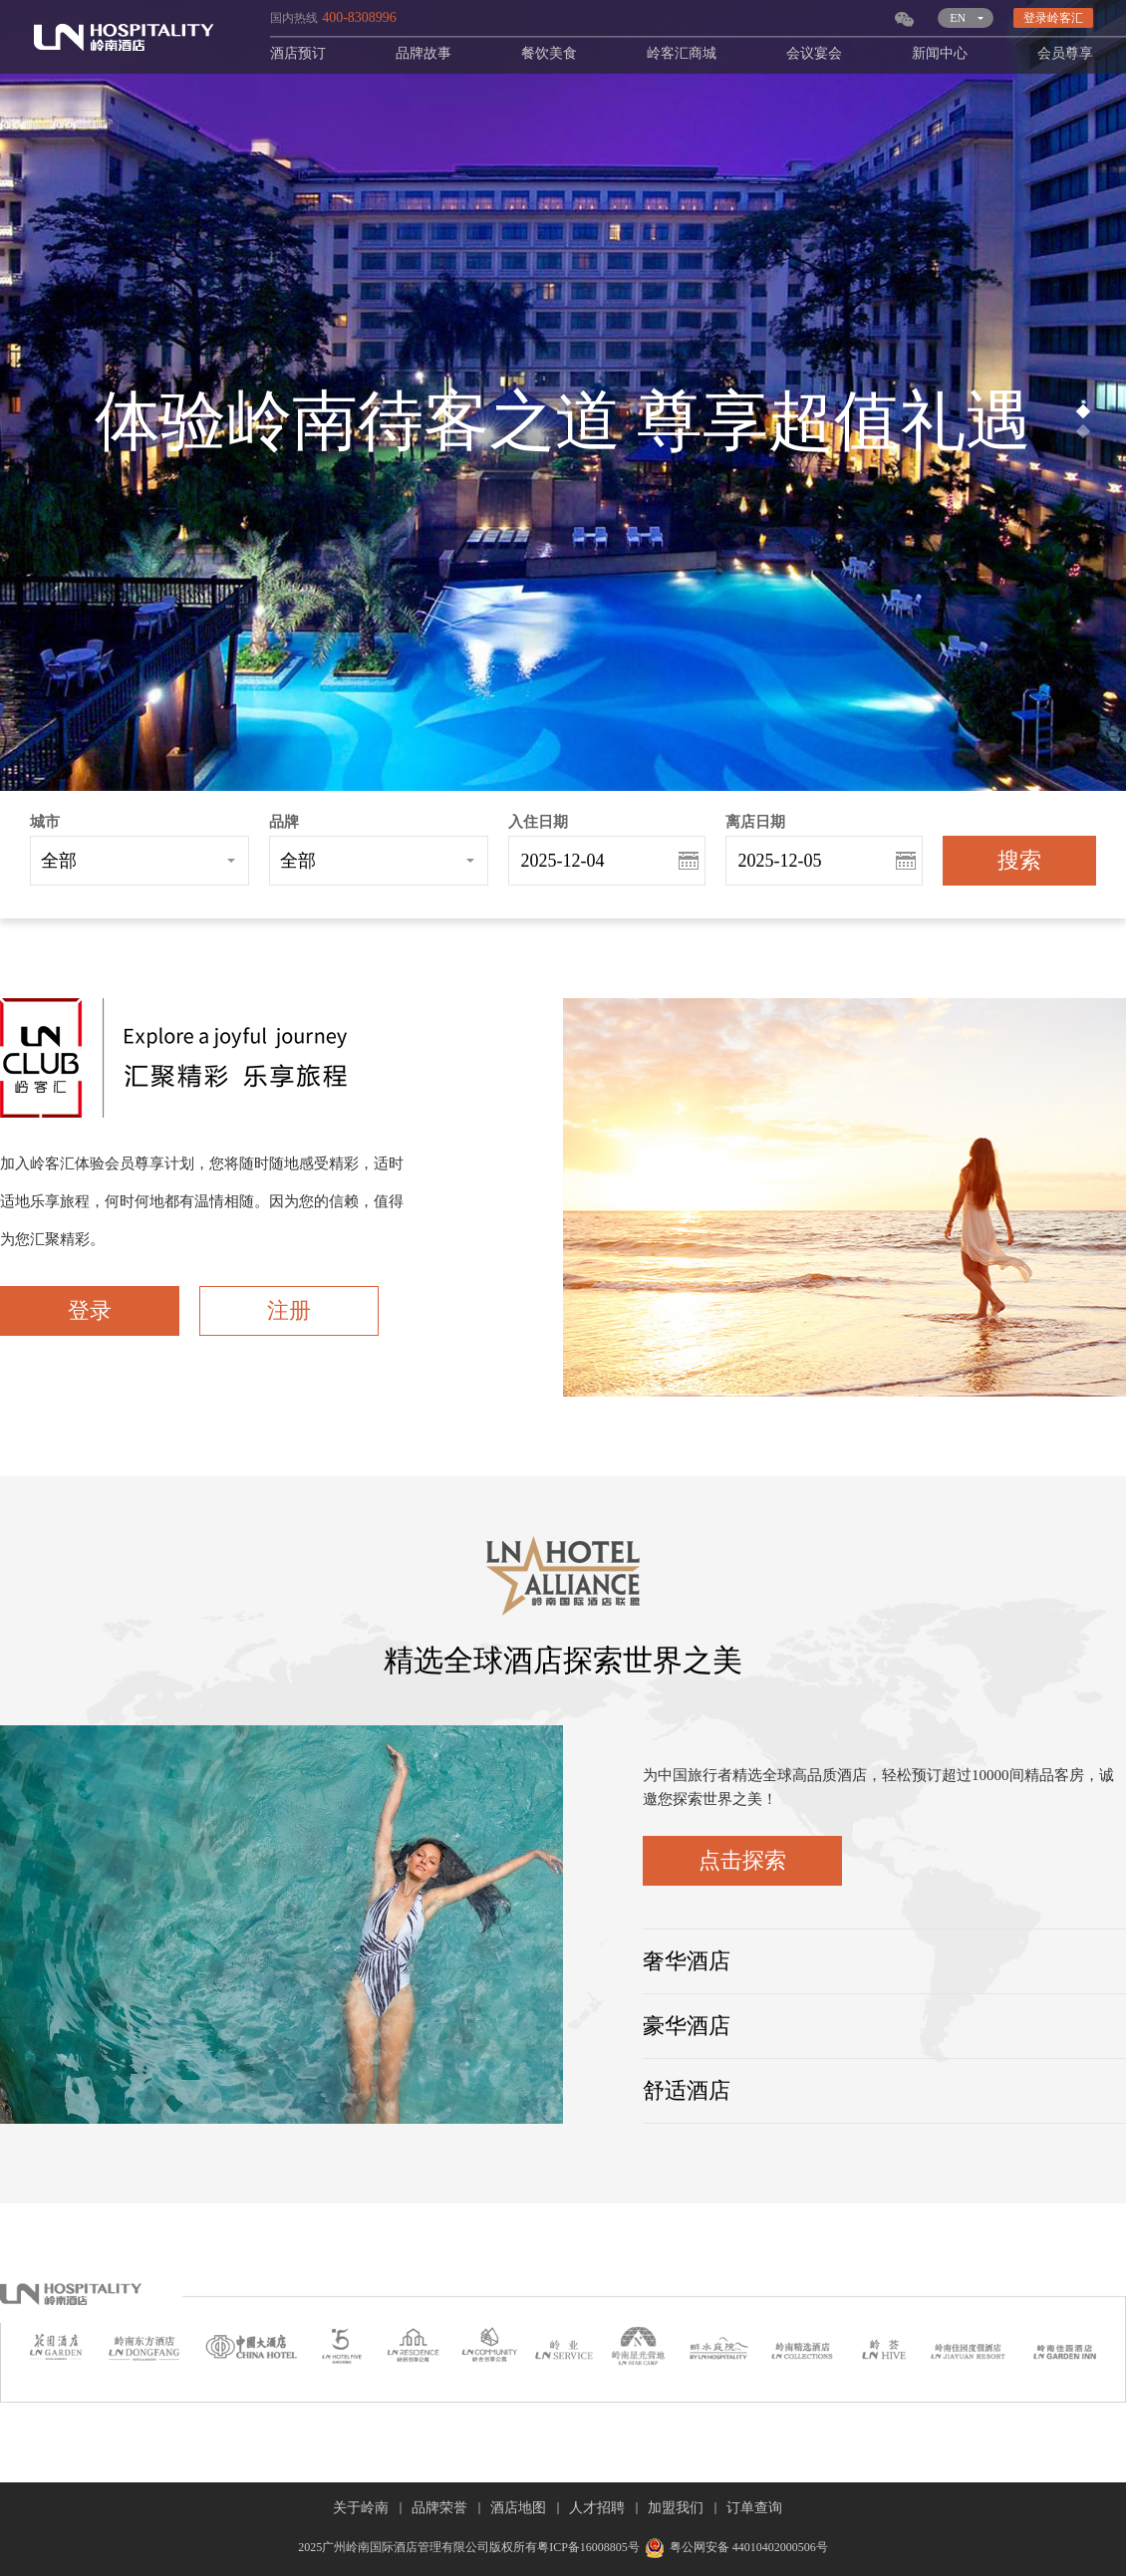 This screenshot has width=1126, height=2576. Describe the element at coordinates (676, 2507) in the screenshot. I see `加盟我们` at that location.